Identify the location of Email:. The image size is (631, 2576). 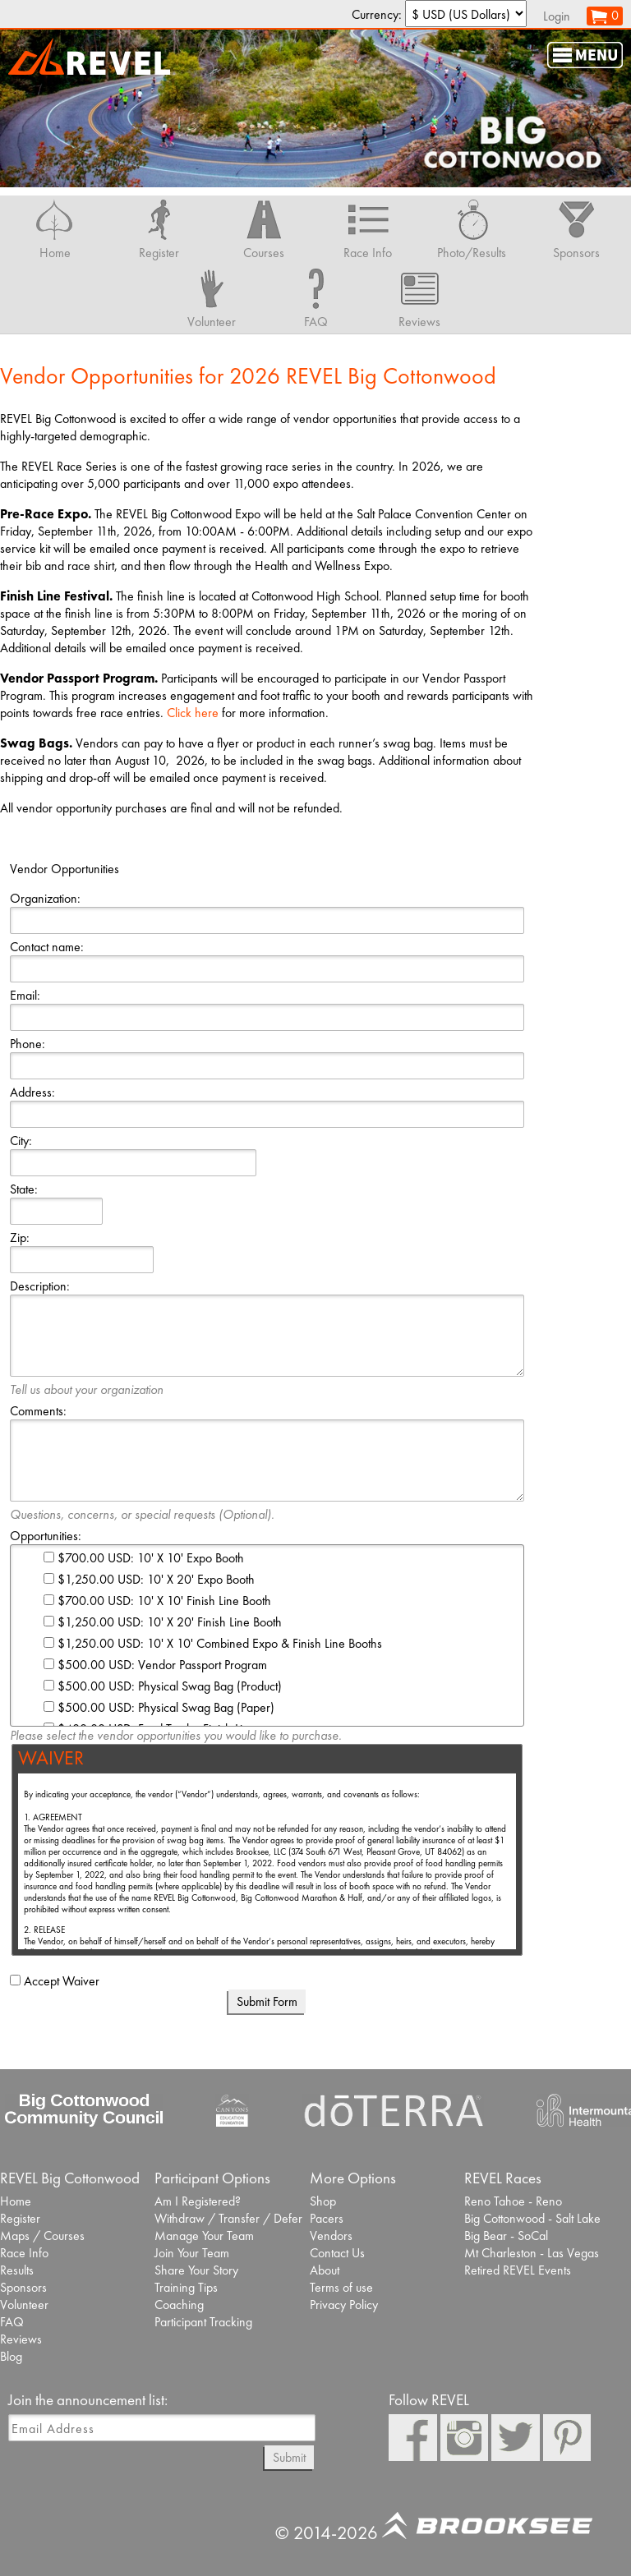
(25, 995).